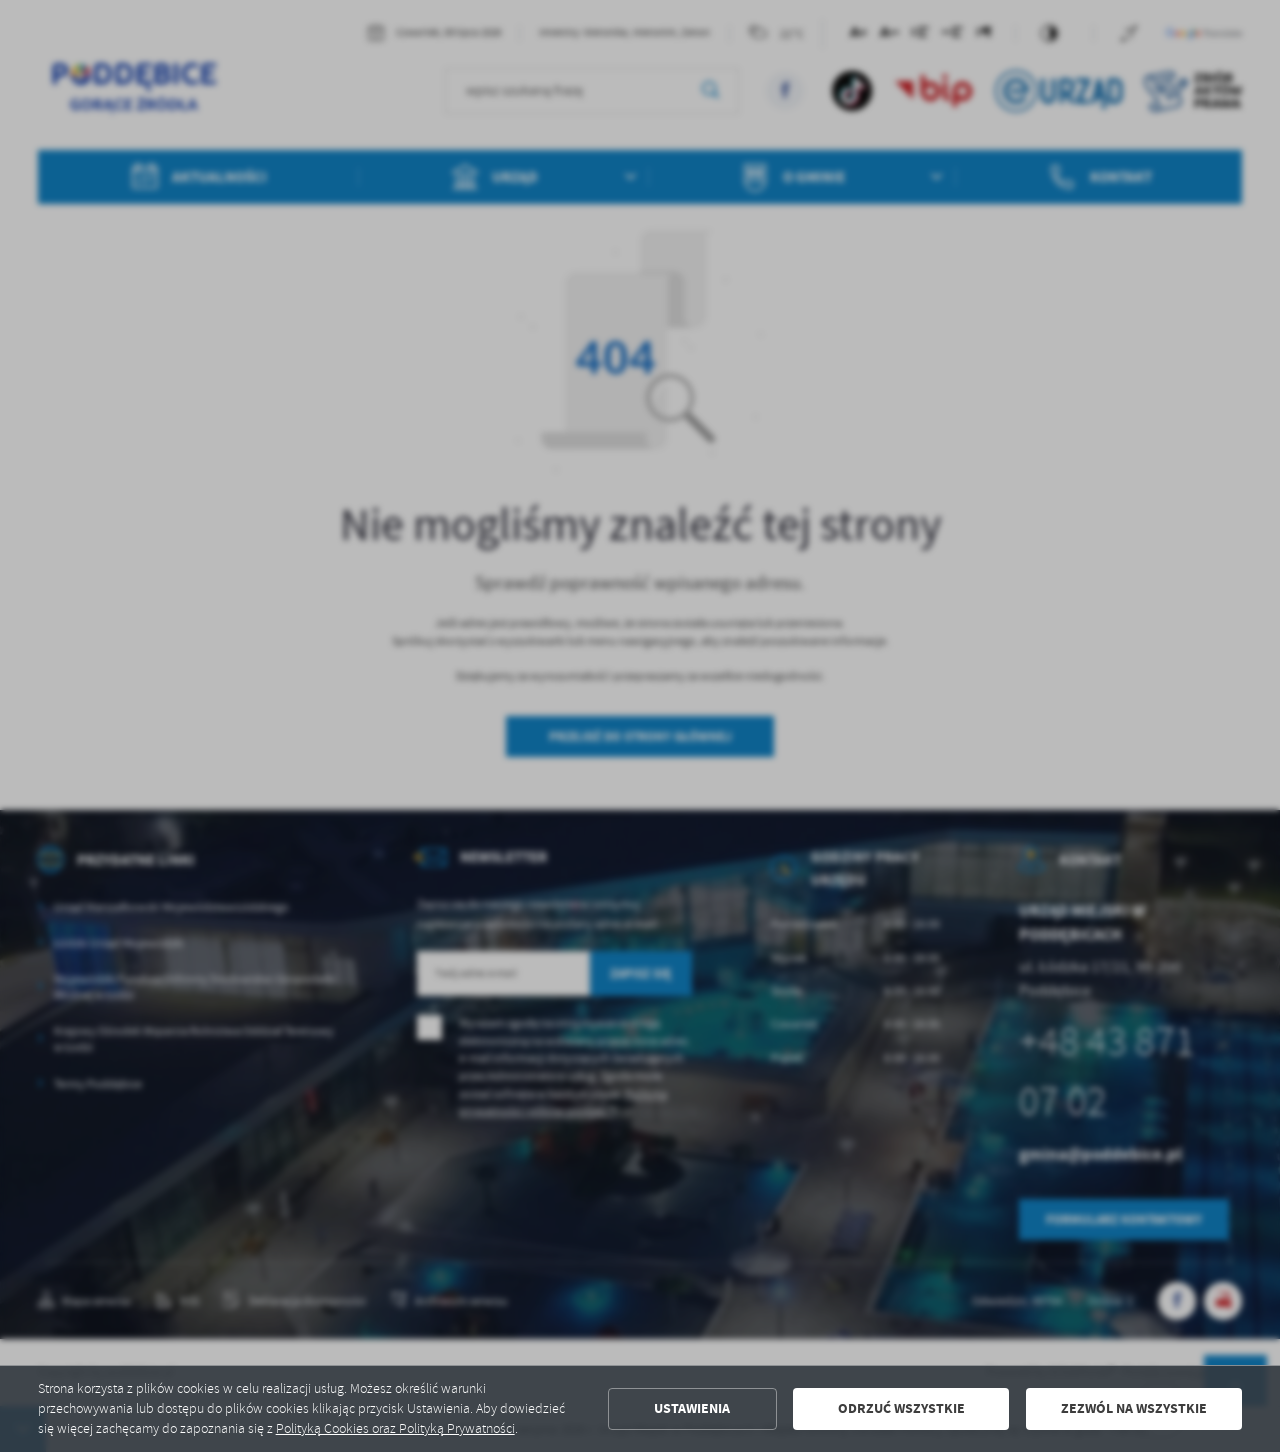  I want to click on Ustawienia [button], so click(692, 1408).